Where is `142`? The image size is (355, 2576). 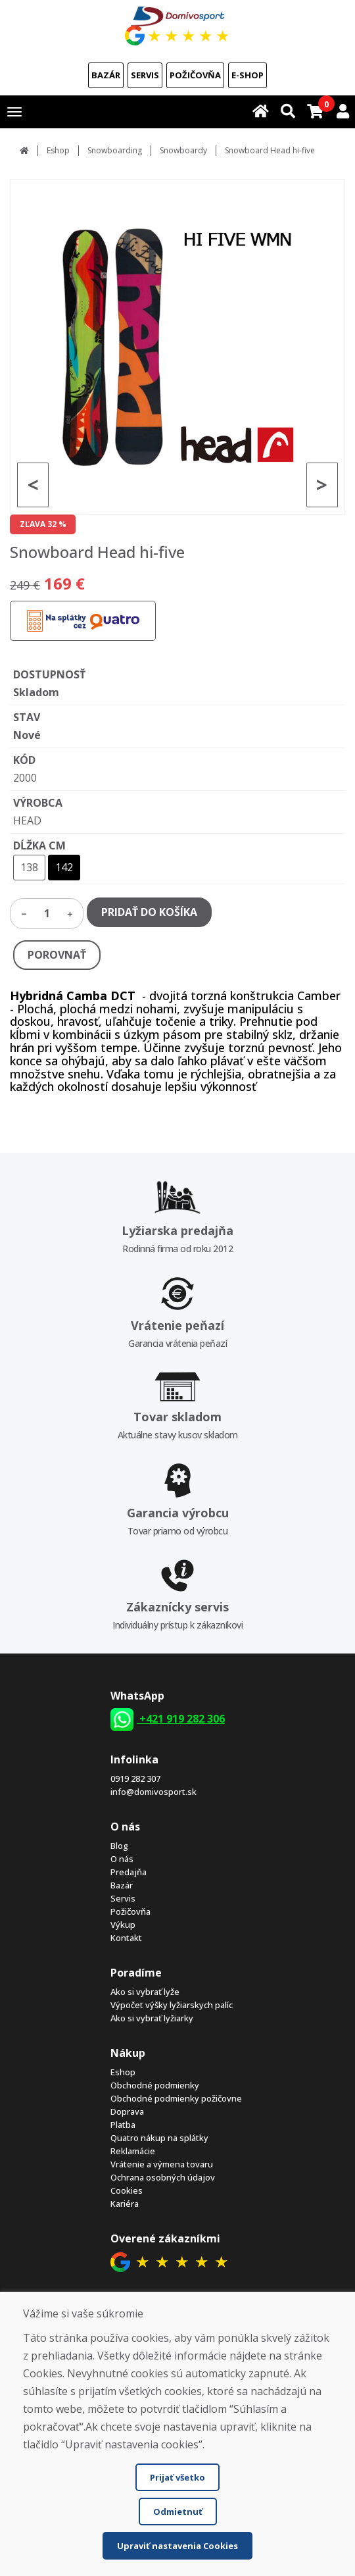 142 is located at coordinates (64, 867).